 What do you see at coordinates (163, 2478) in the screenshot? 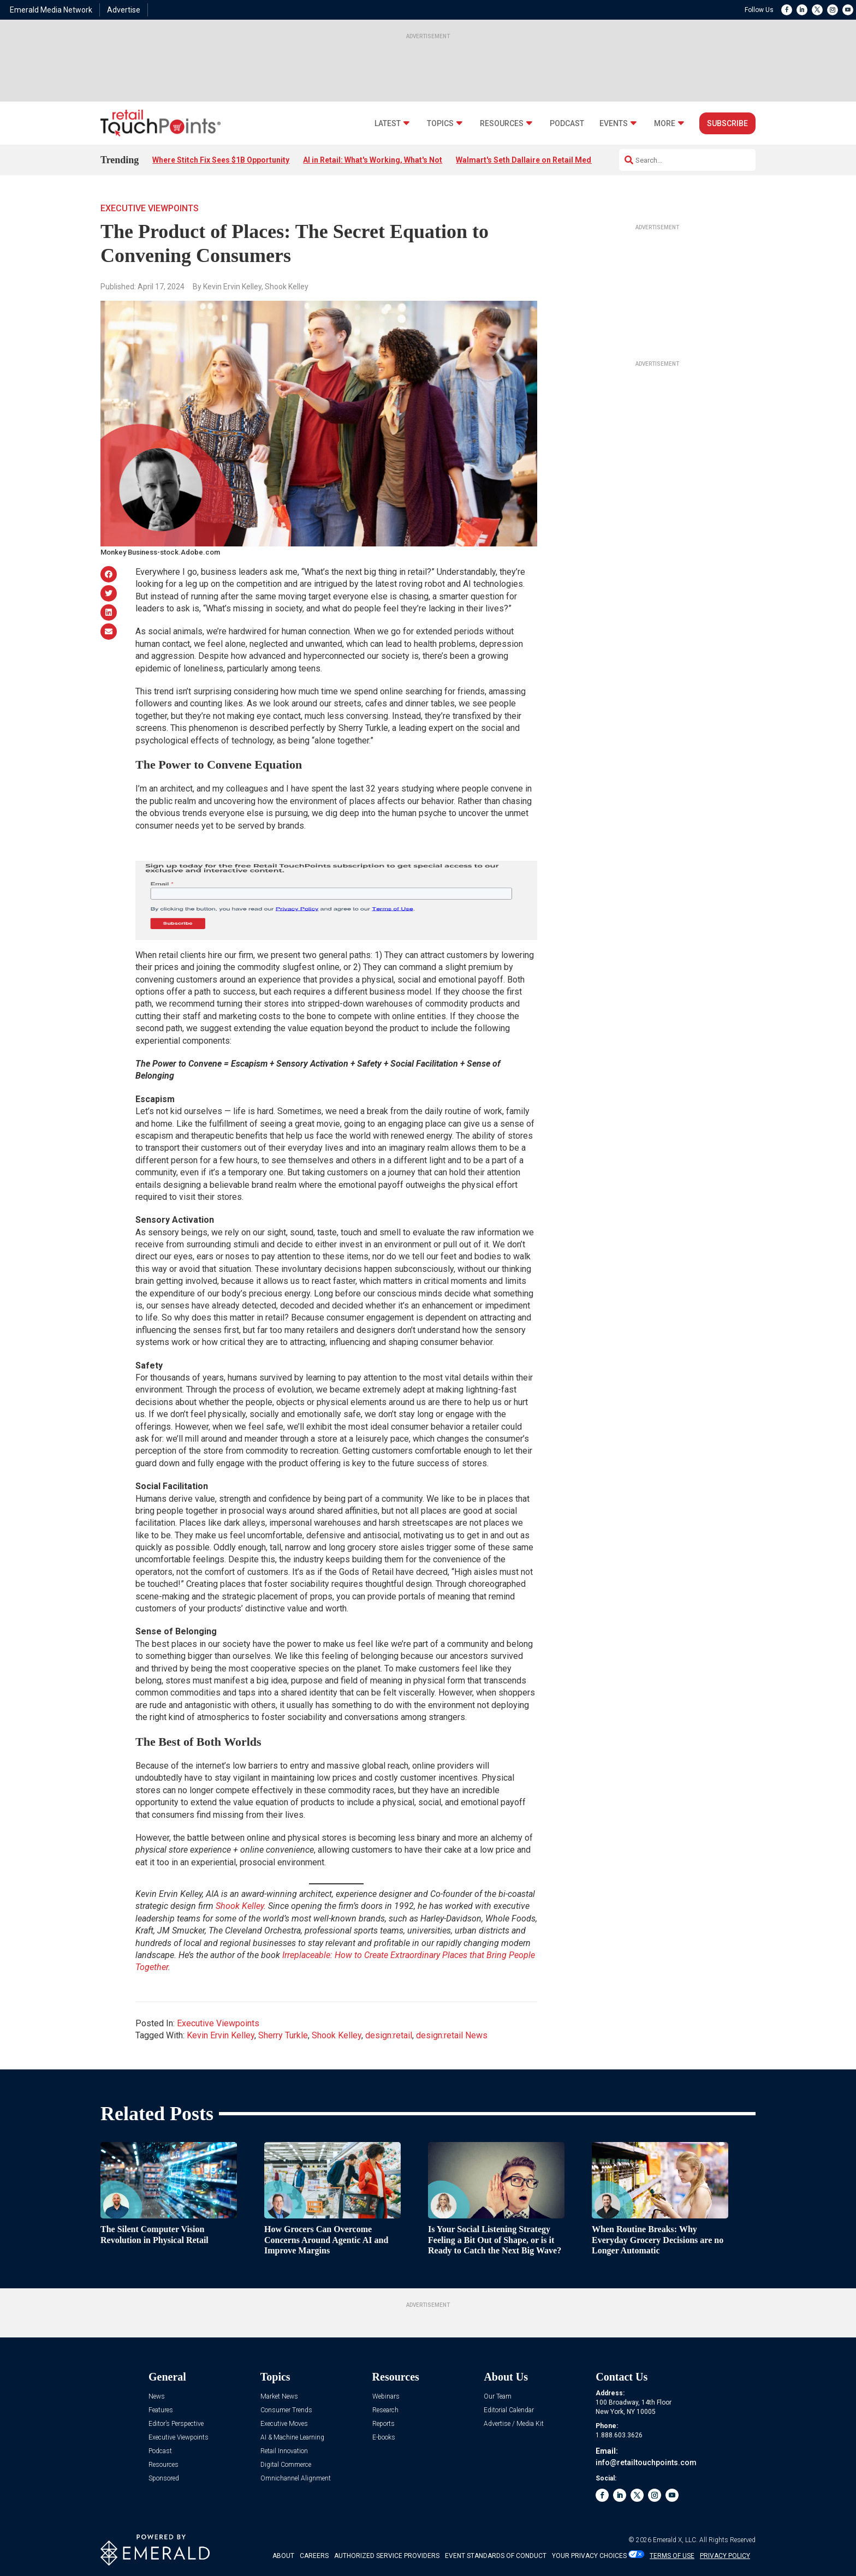
I see `Sponsored` at bounding box center [163, 2478].